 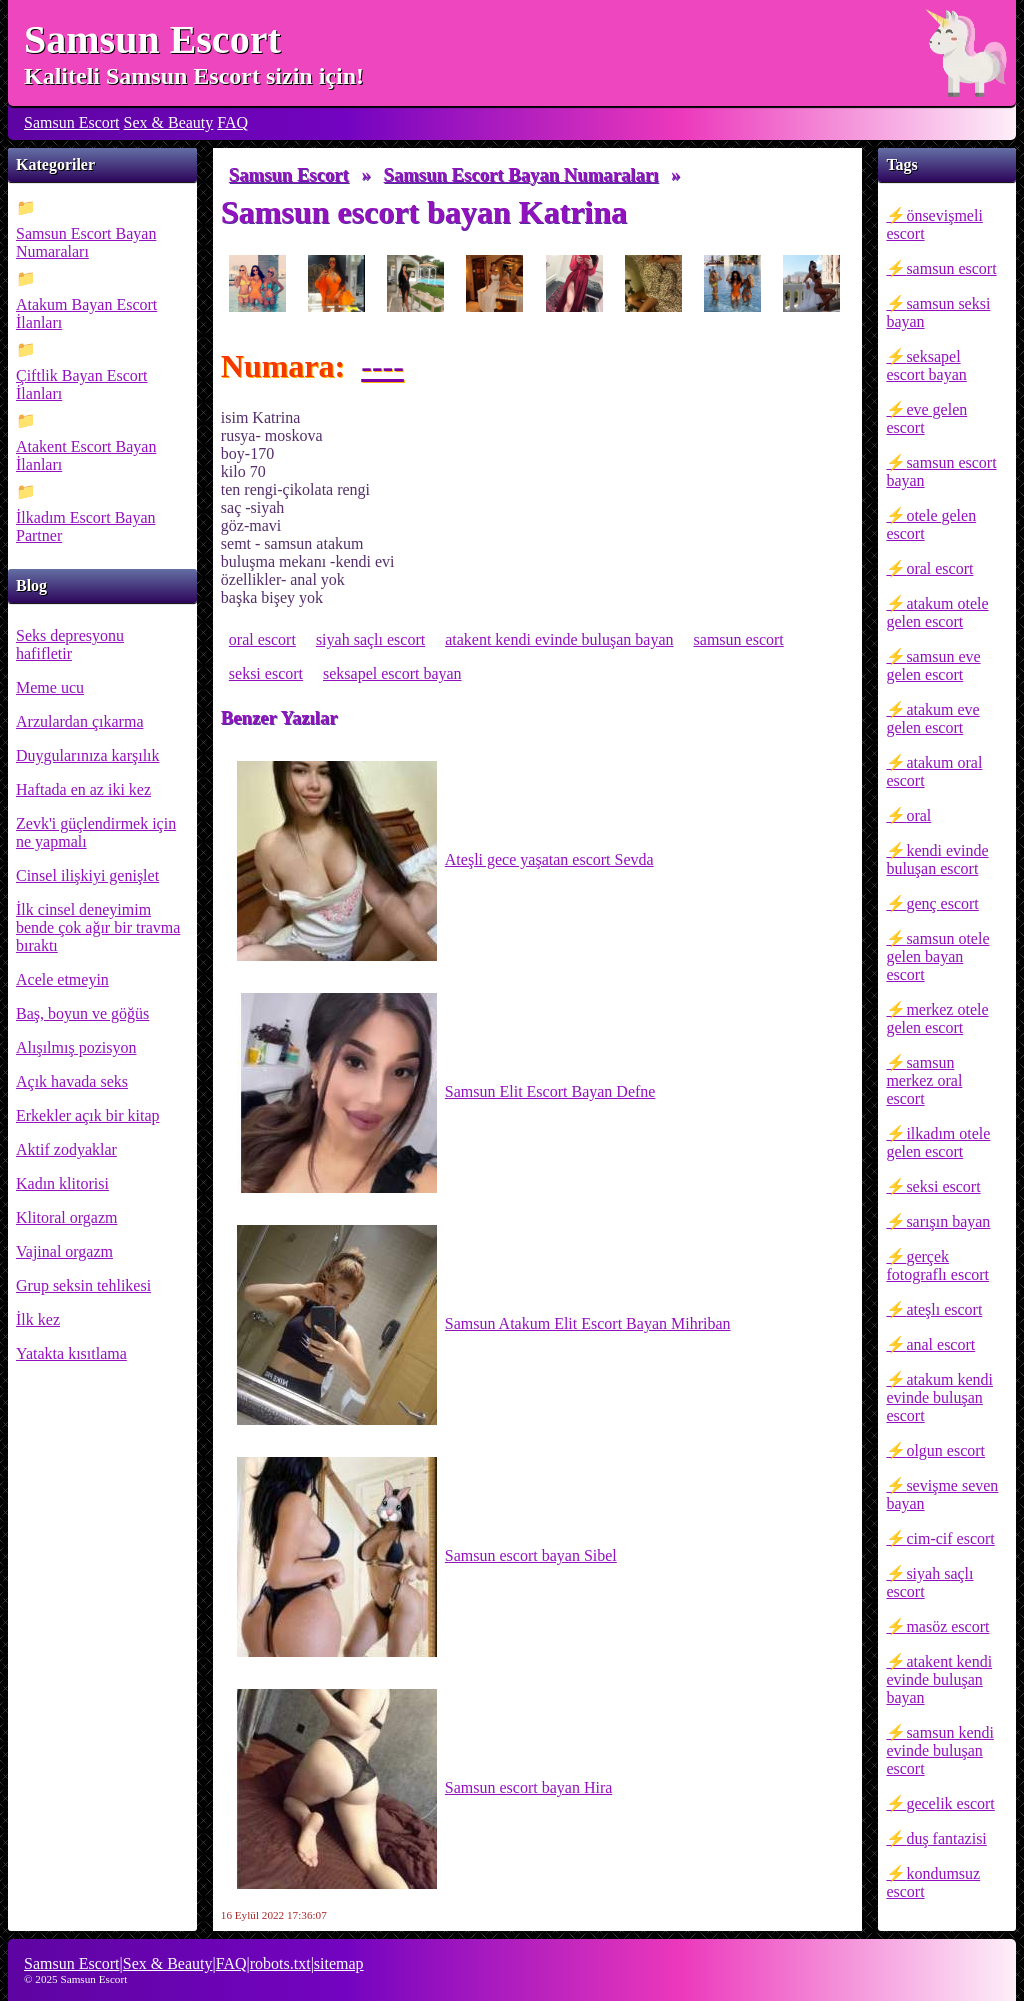 What do you see at coordinates (232, 122) in the screenshot?
I see `FAQ` at bounding box center [232, 122].